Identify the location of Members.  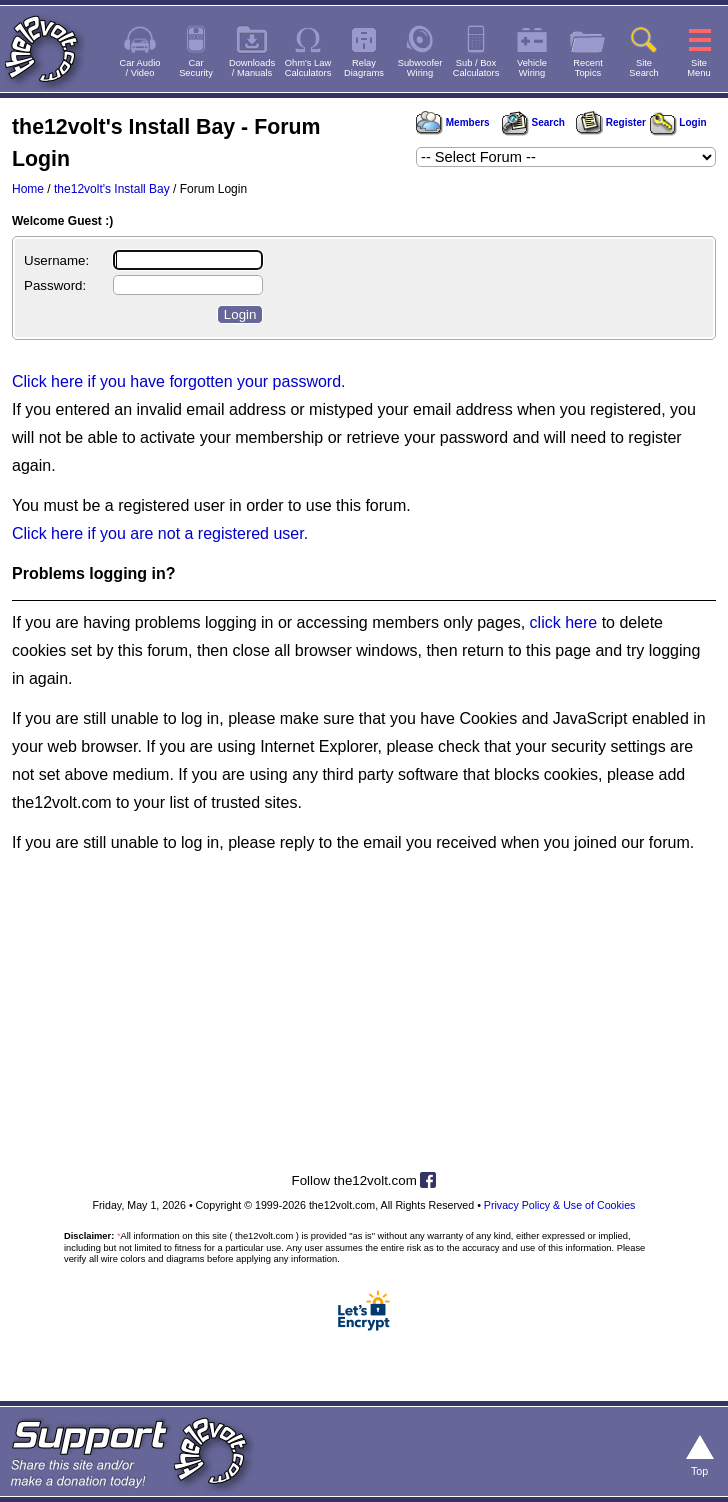
(453, 122).